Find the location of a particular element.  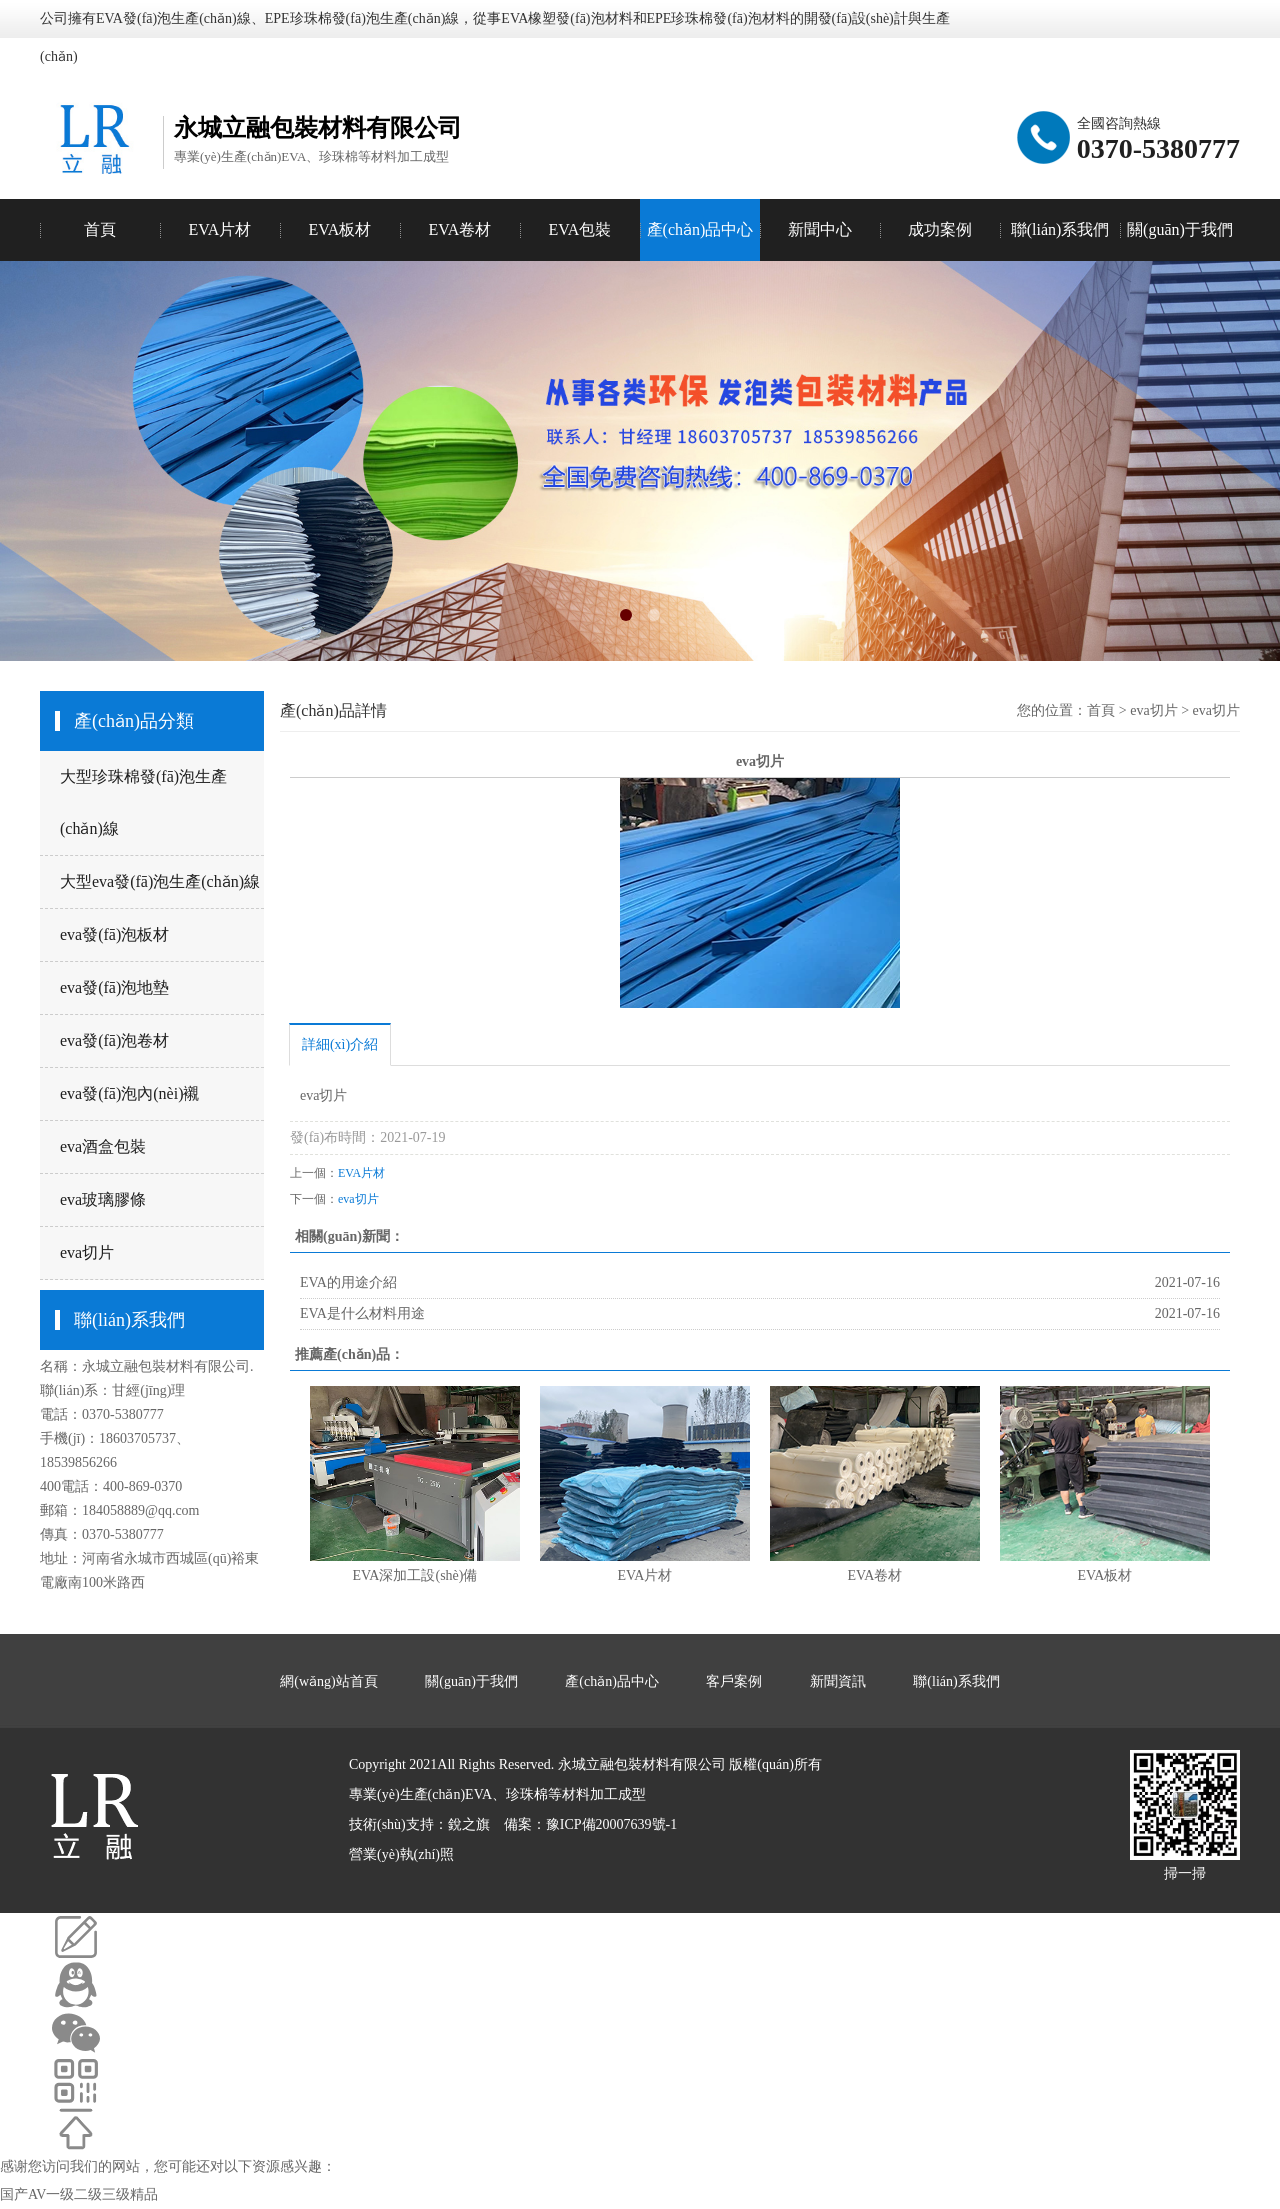

eva玻璃膠條 is located at coordinates (103, 1199).